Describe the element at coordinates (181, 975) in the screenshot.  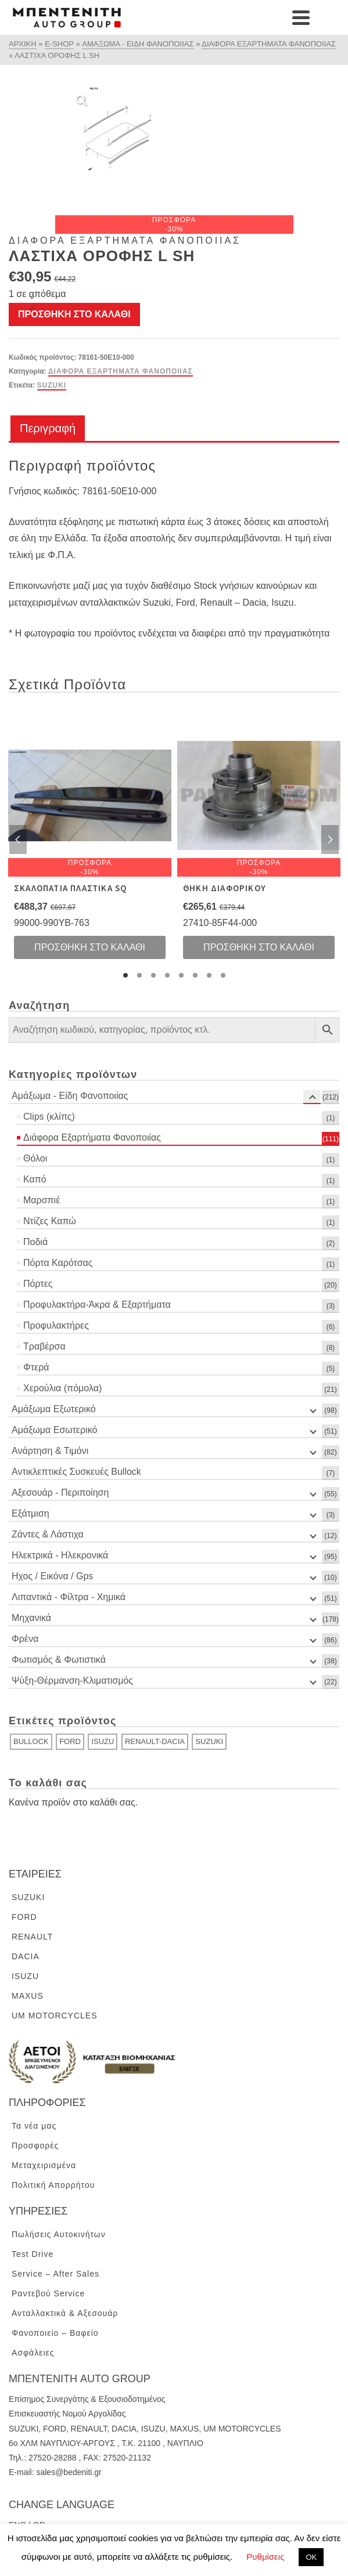
I see `5 [tab]` at that location.